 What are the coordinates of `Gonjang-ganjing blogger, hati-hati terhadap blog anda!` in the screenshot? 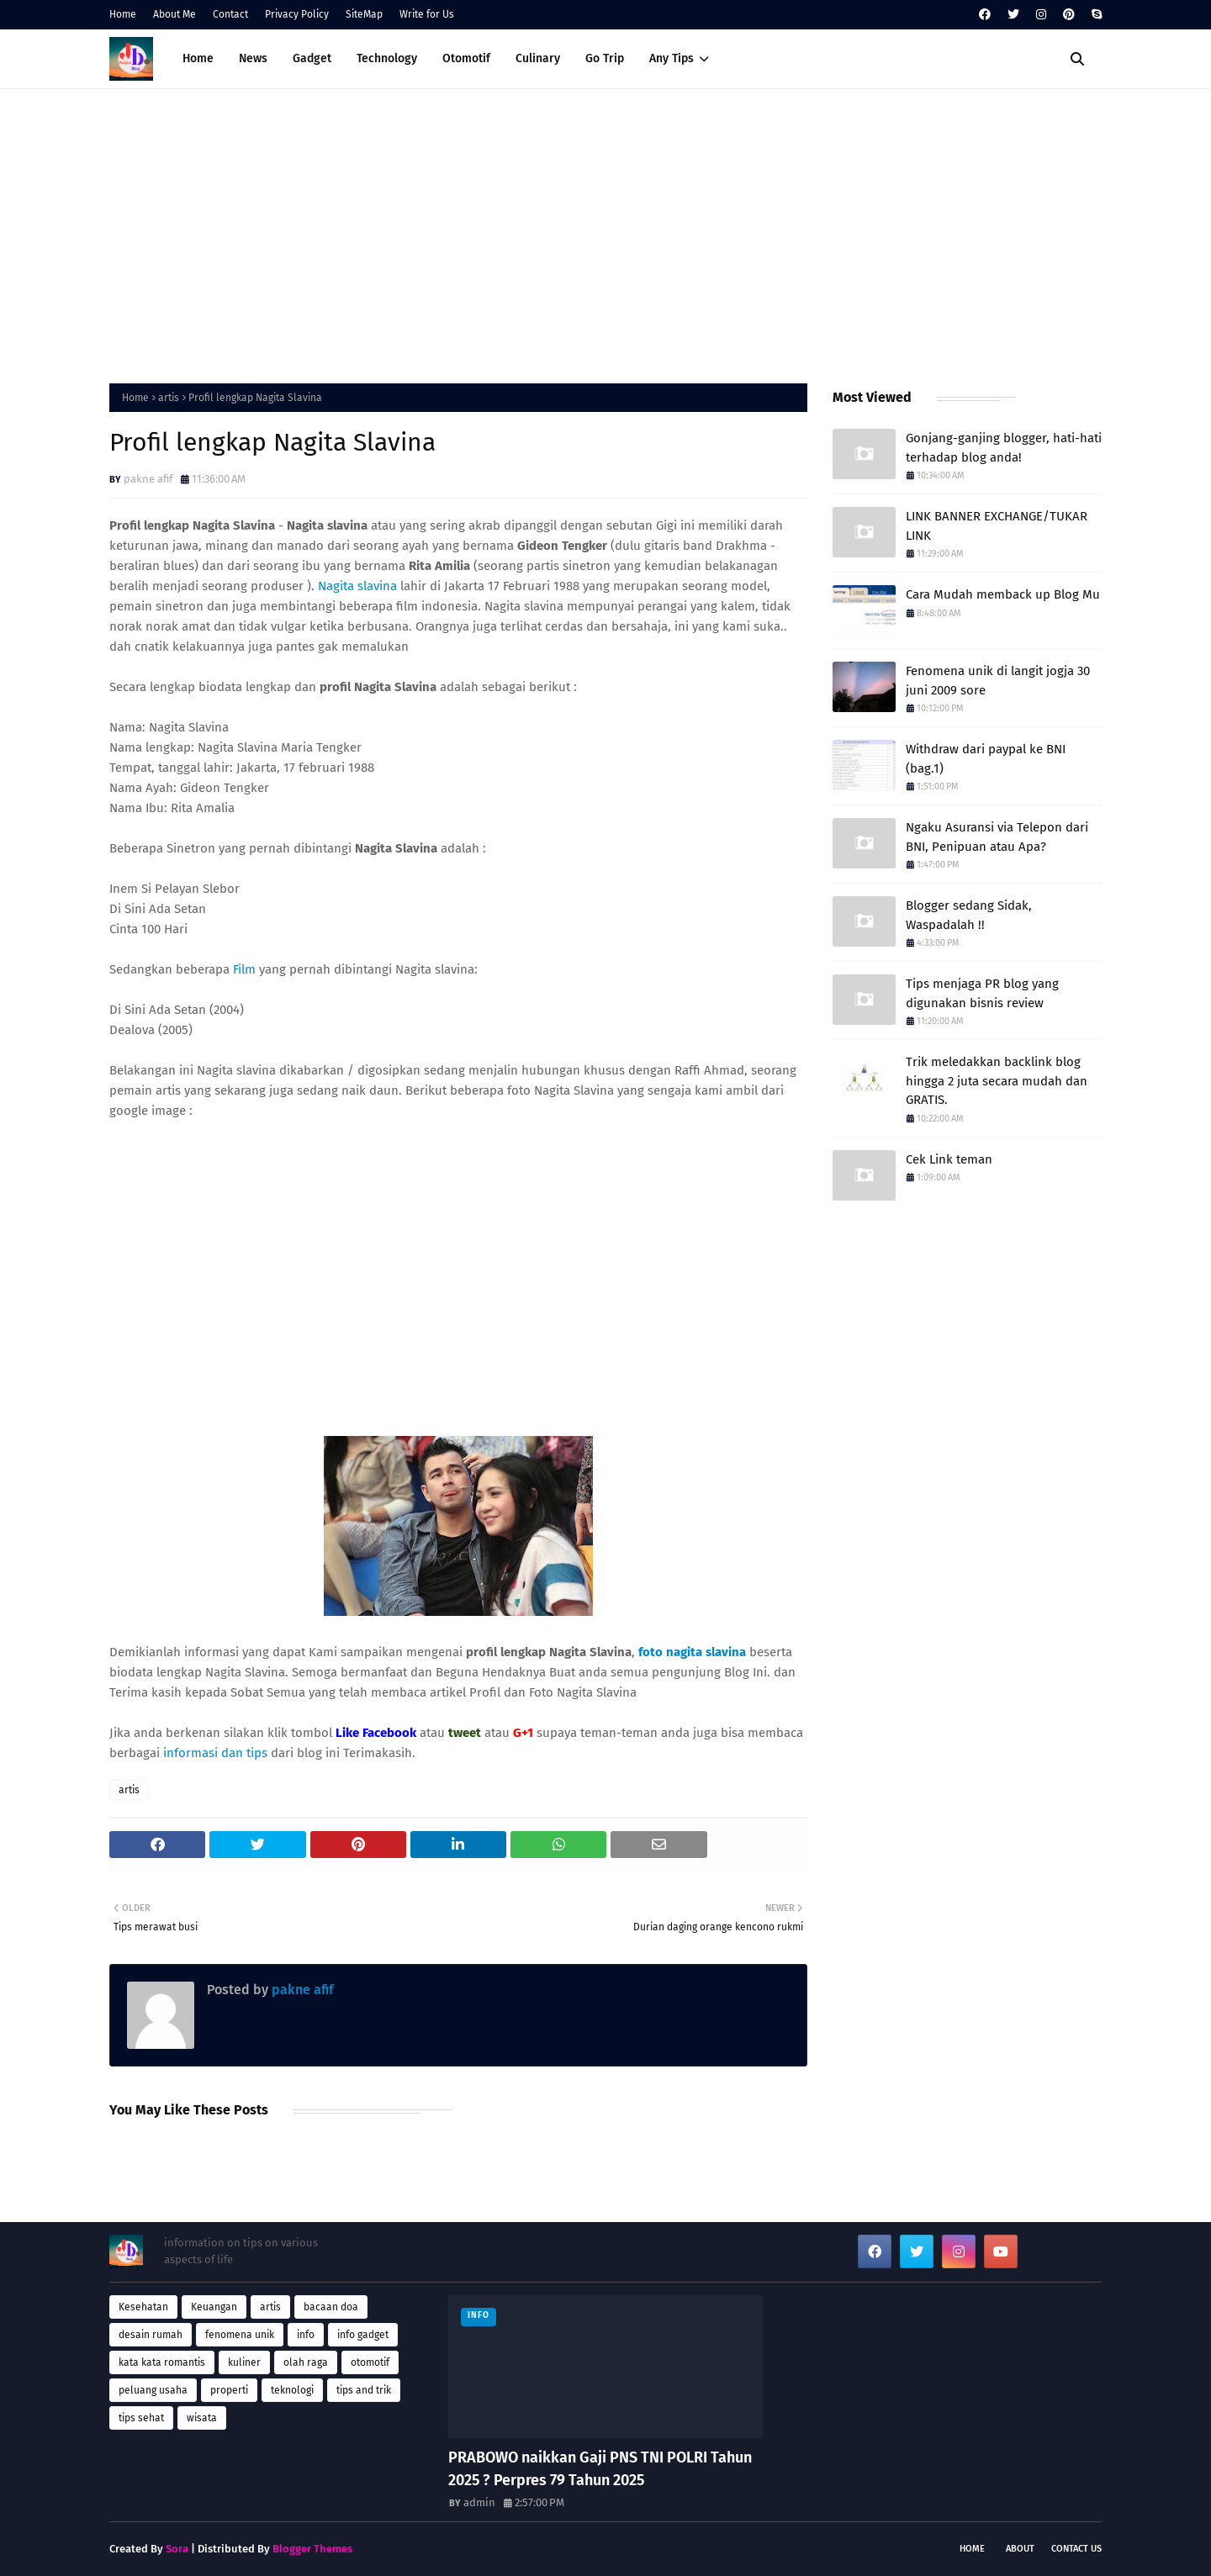 It's located at (1004, 447).